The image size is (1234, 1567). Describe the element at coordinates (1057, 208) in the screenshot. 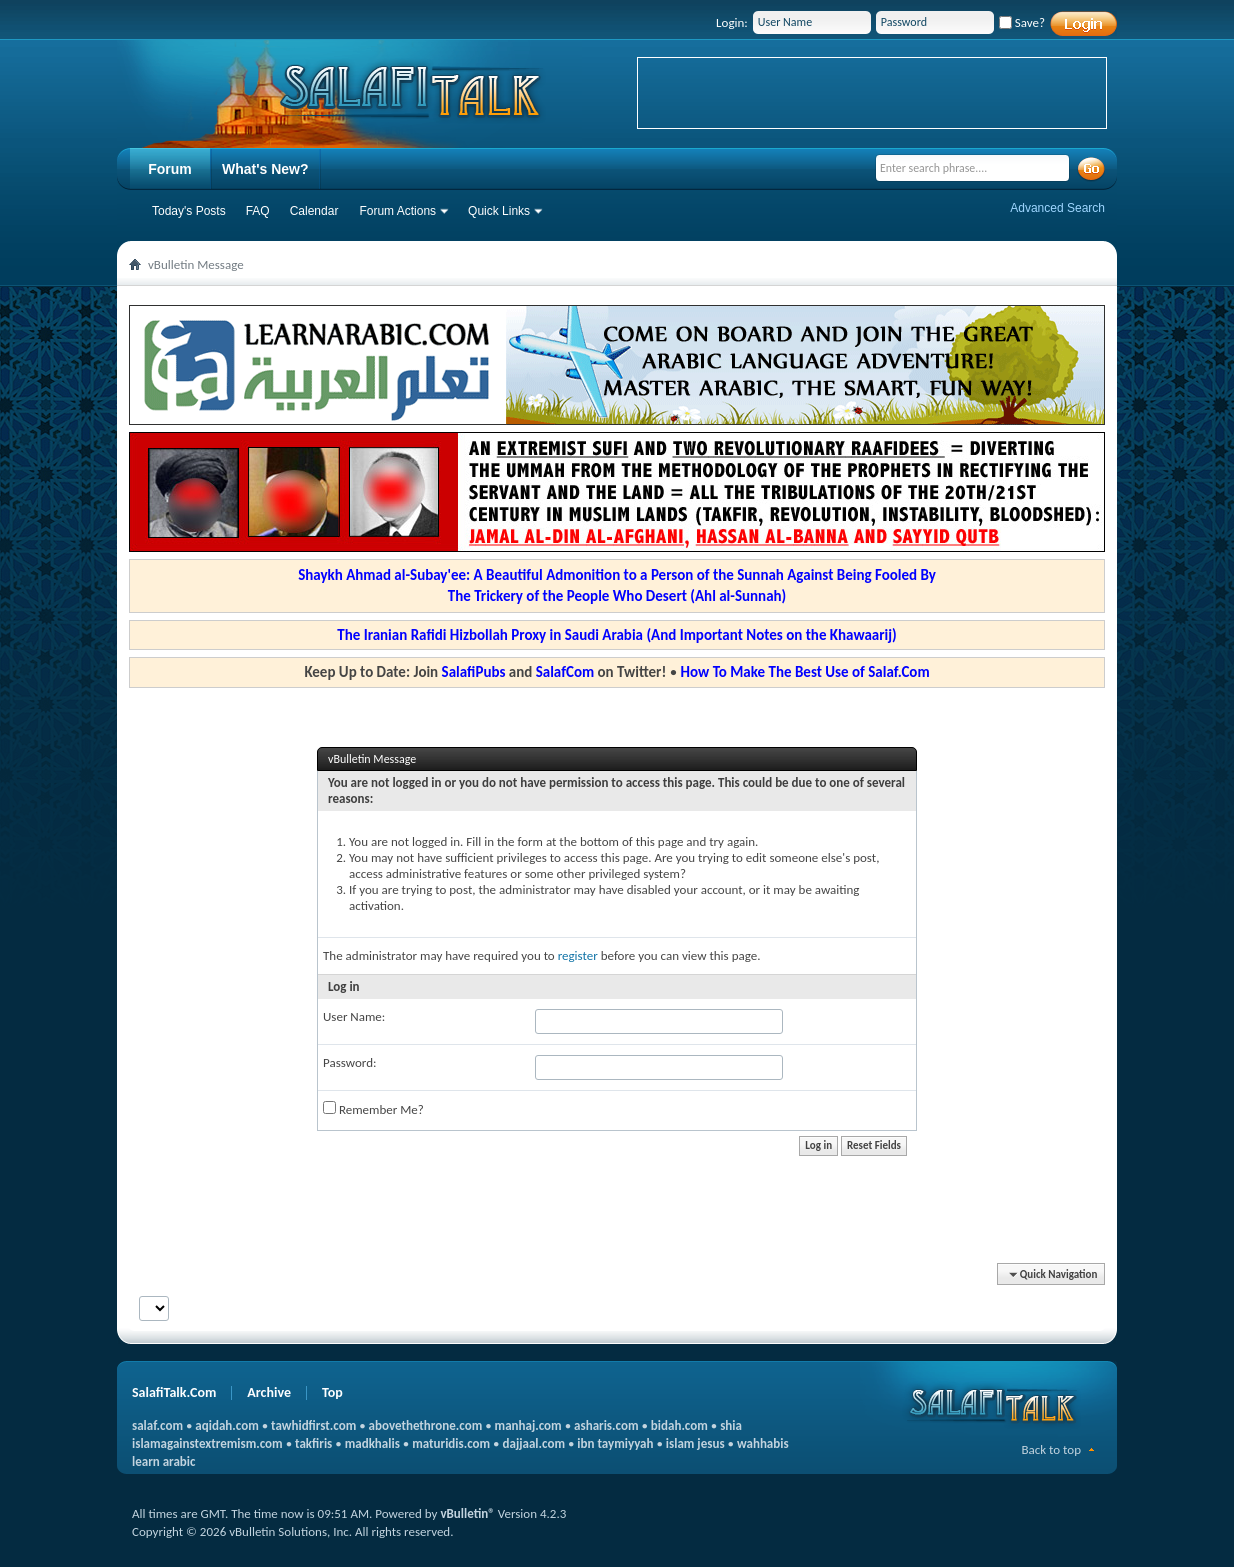

I see `Advanced Search` at that location.